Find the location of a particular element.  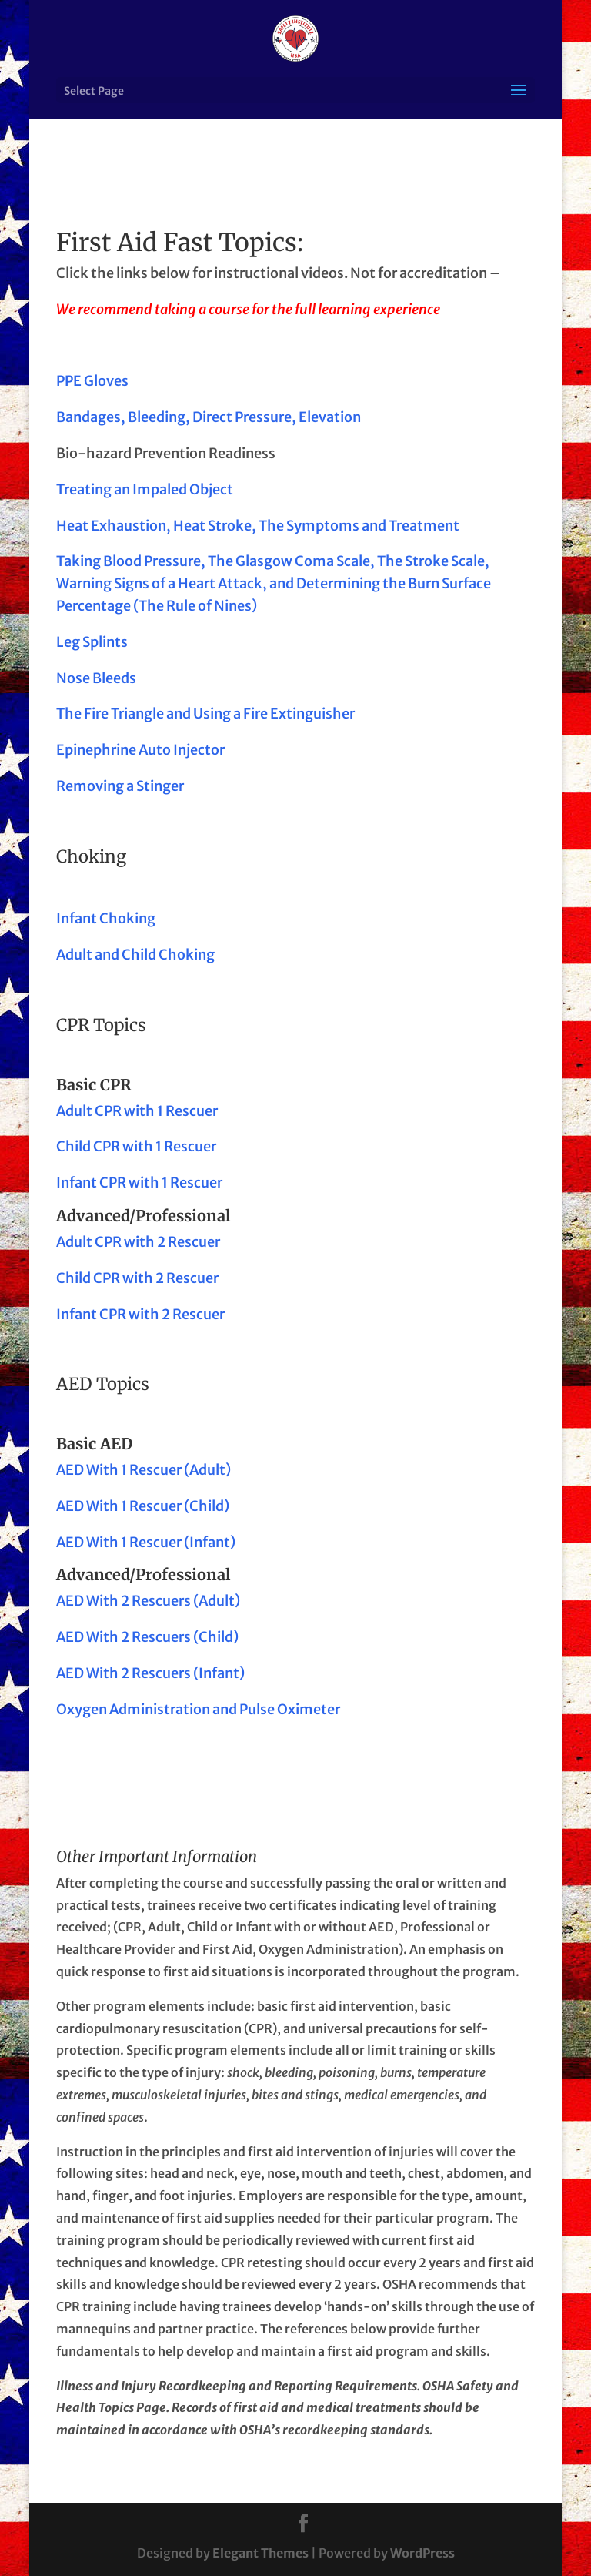

Epinephrine Auto Injector is located at coordinates (140, 750).